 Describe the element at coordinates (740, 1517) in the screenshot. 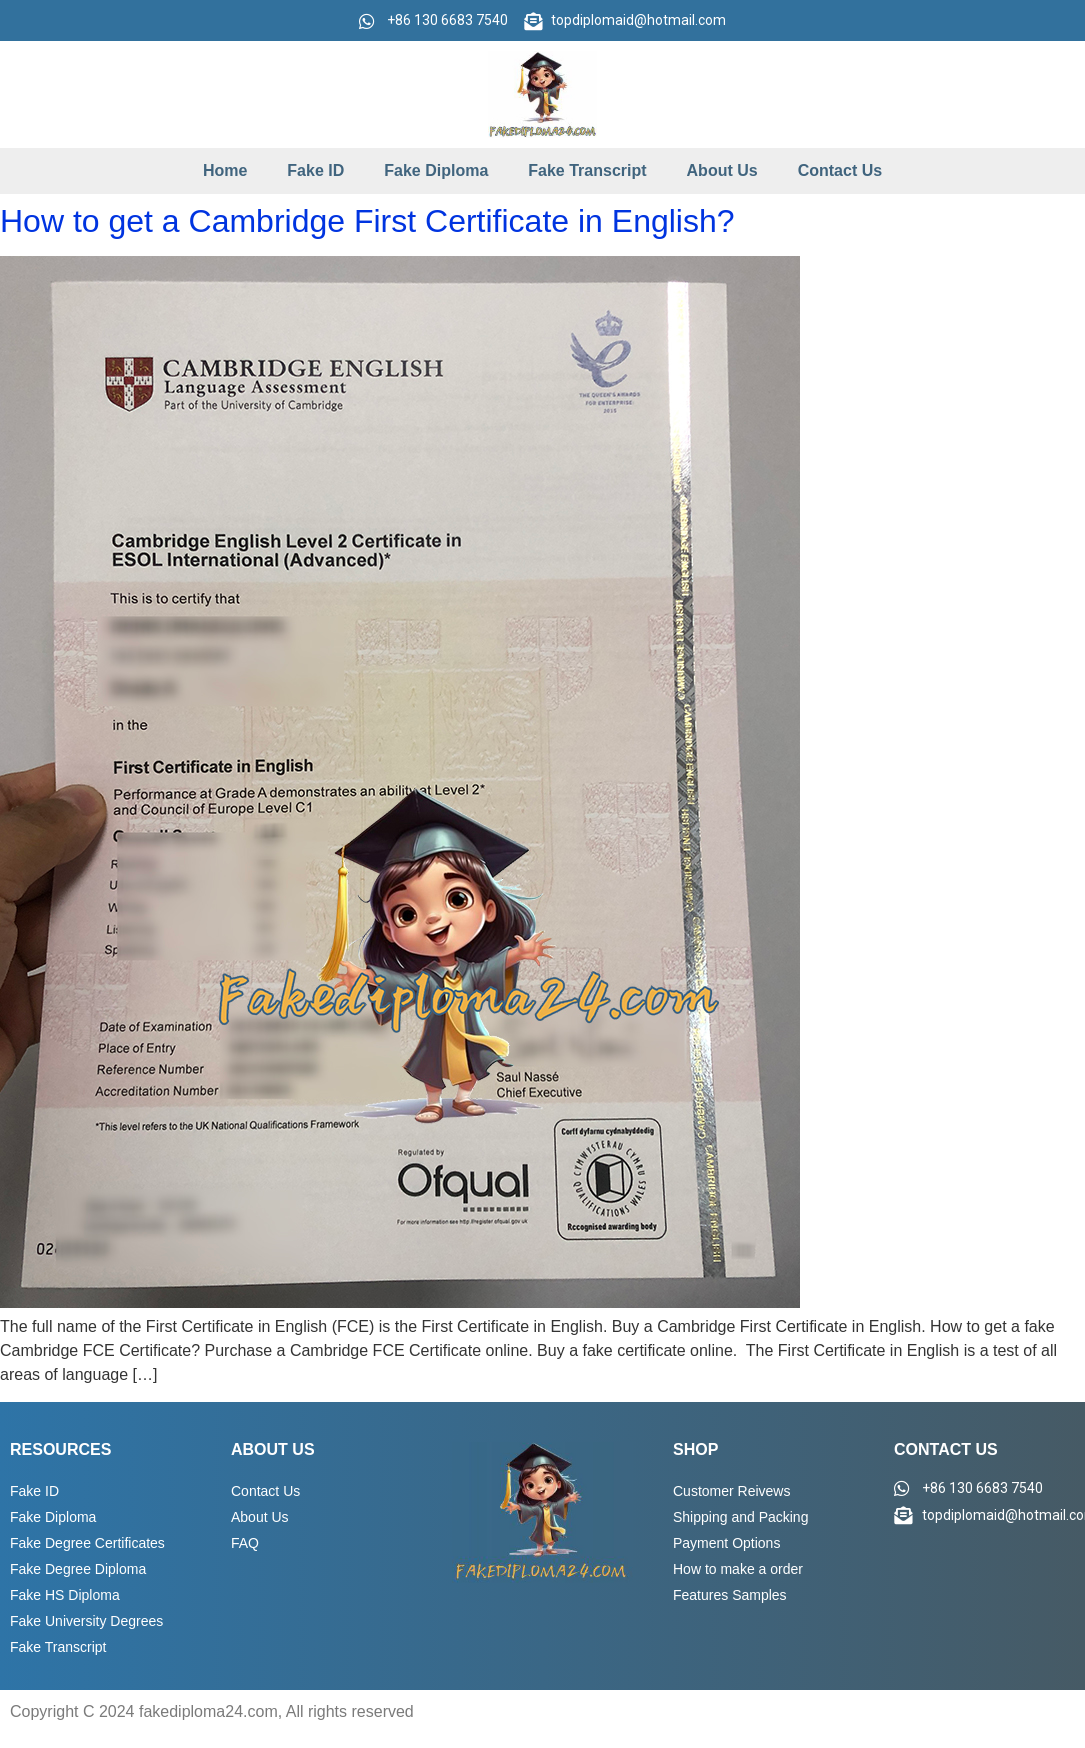

I see `Shipping and Packing` at that location.